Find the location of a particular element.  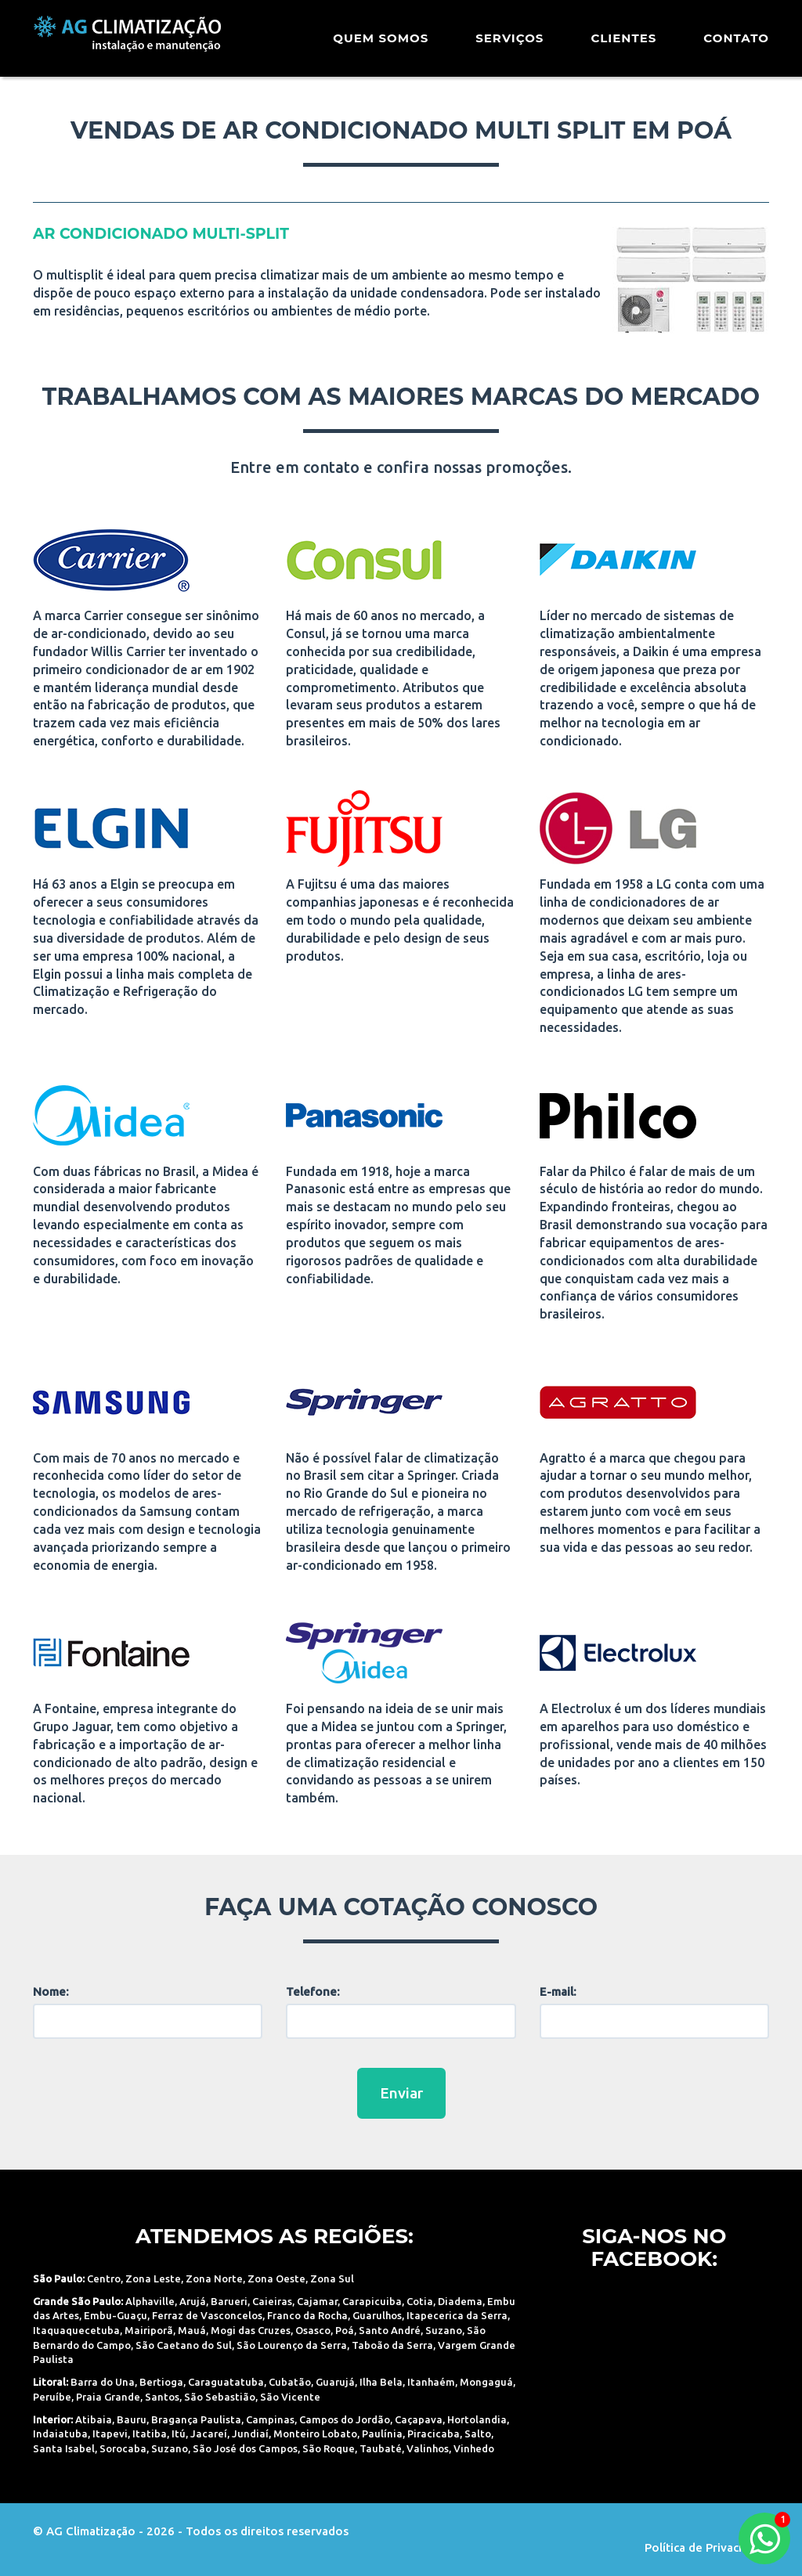

Zona Norte is located at coordinates (214, 2278).